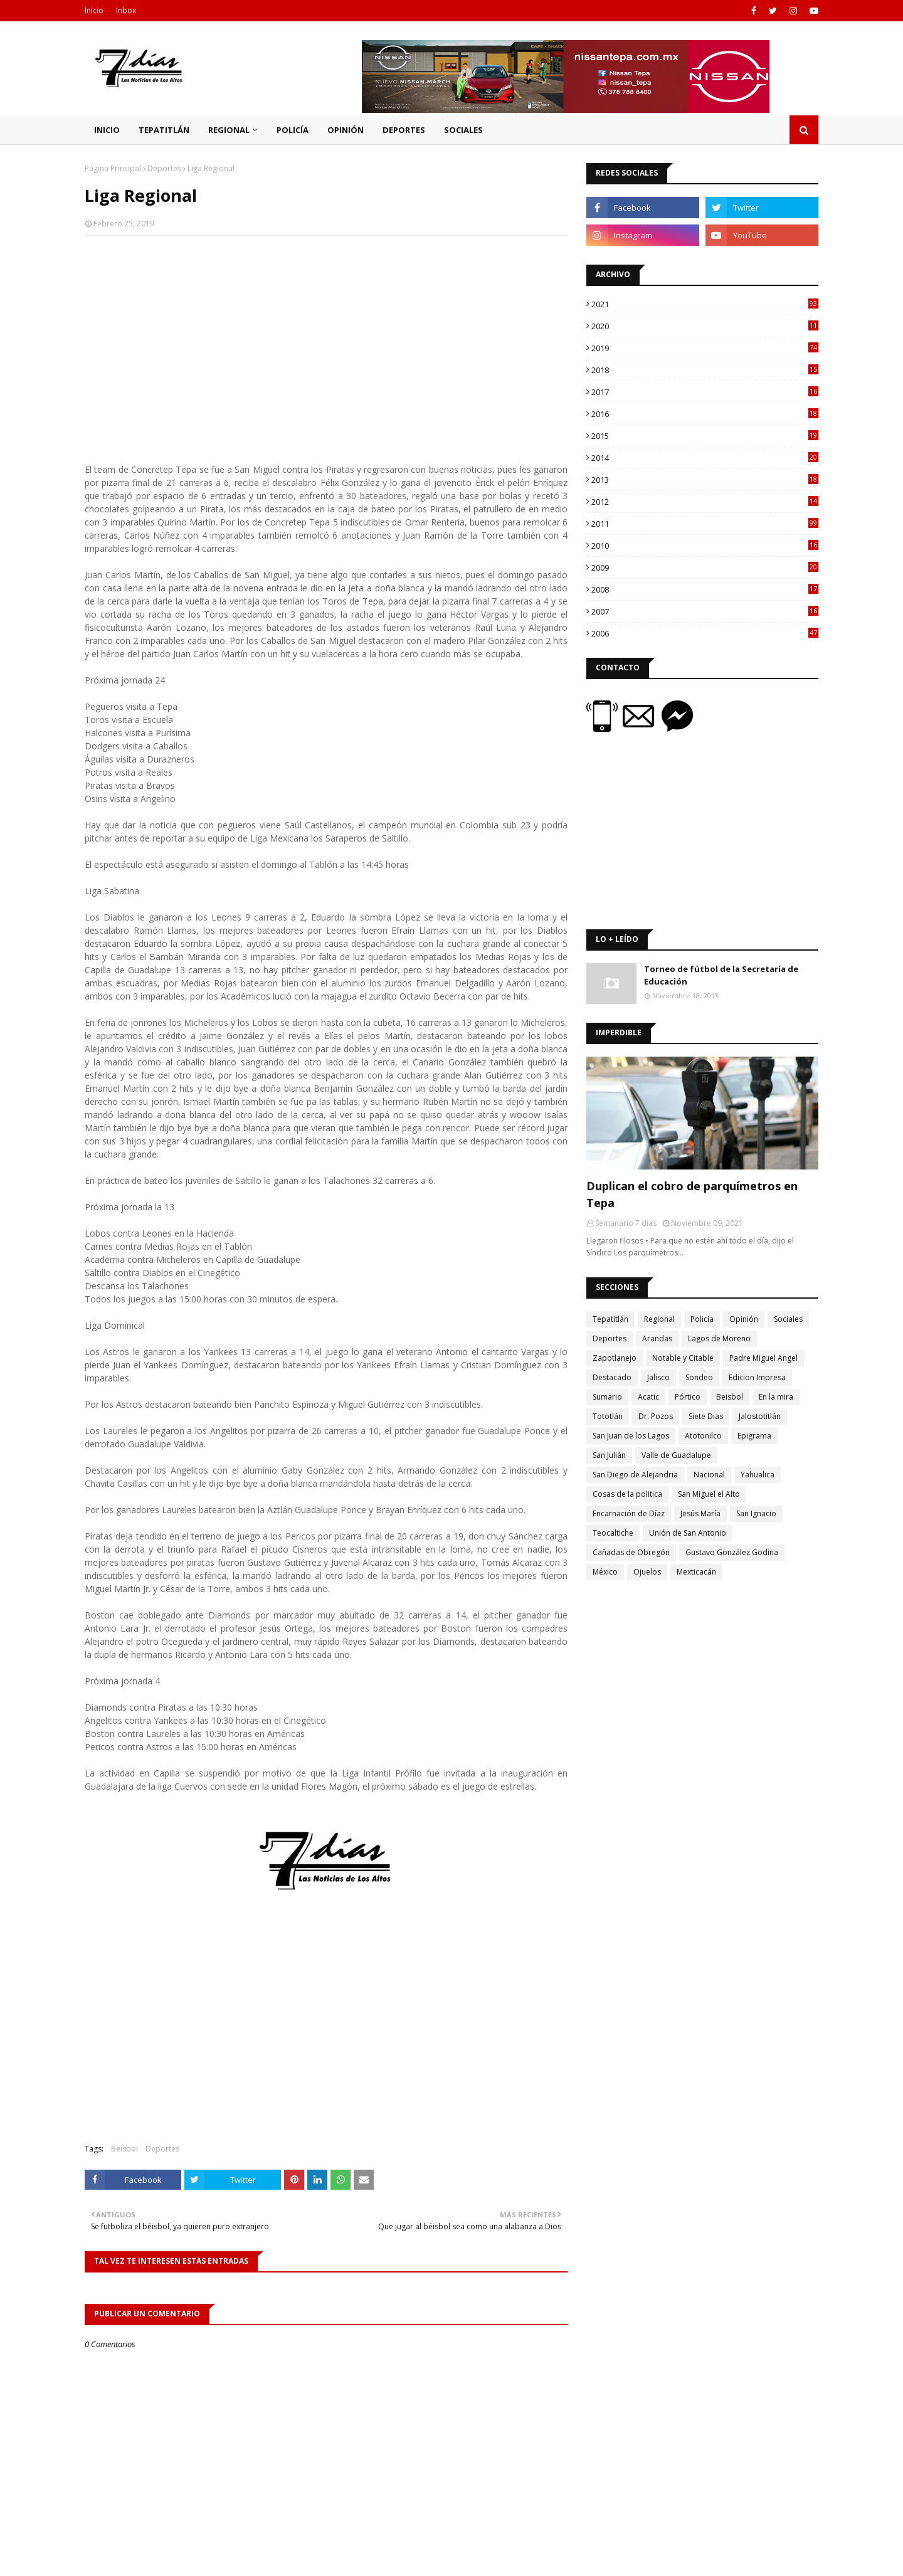 This screenshot has width=903, height=2576. Describe the element at coordinates (709, 1494) in the screenshot. I see `San Miguel el Alto` at that location.